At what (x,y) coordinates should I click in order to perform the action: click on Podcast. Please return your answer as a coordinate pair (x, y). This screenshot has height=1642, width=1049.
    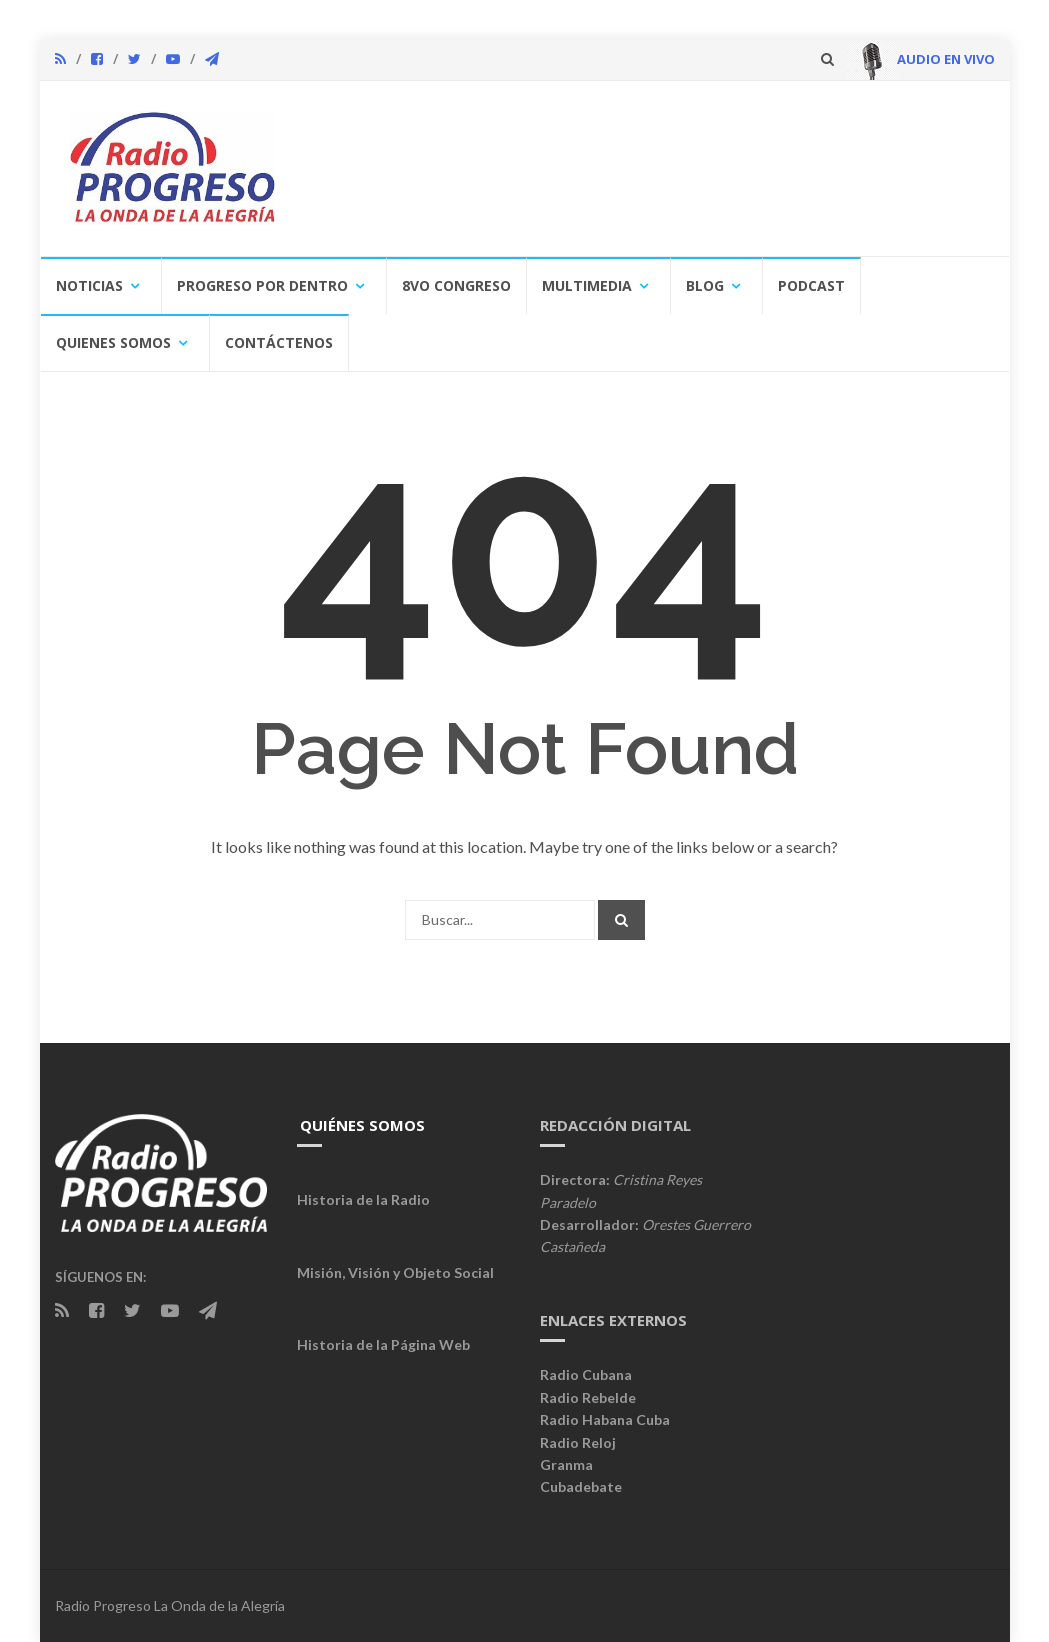
    Looking at the image, I should click on (811, 285).